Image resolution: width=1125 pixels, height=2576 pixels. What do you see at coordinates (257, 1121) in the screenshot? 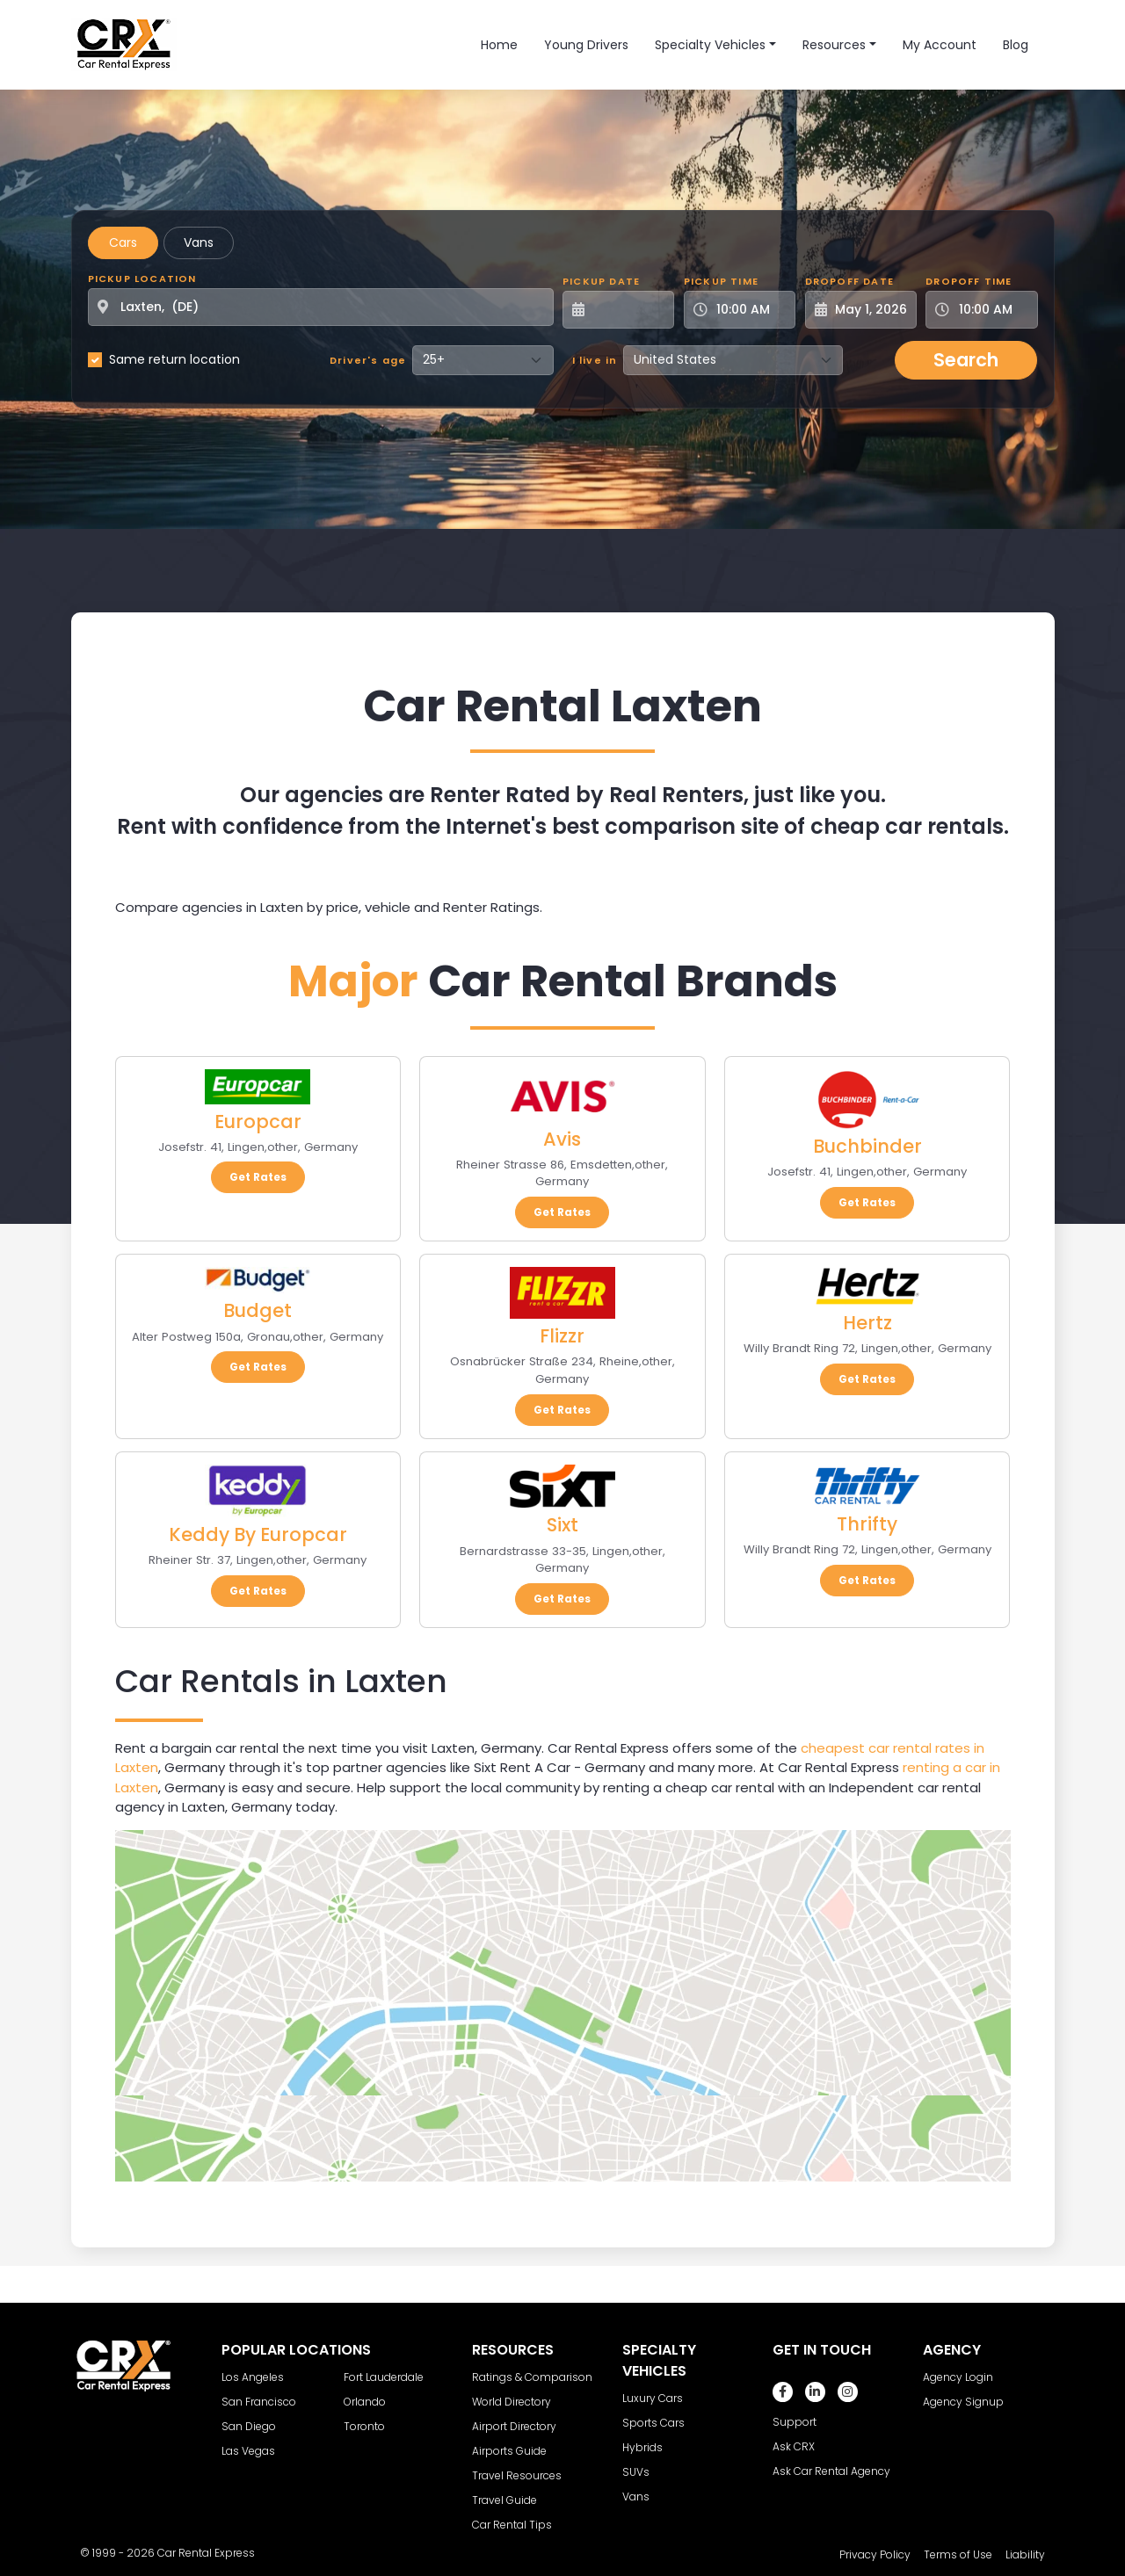
I see `Europcar` at bounding box center [257, 1121].